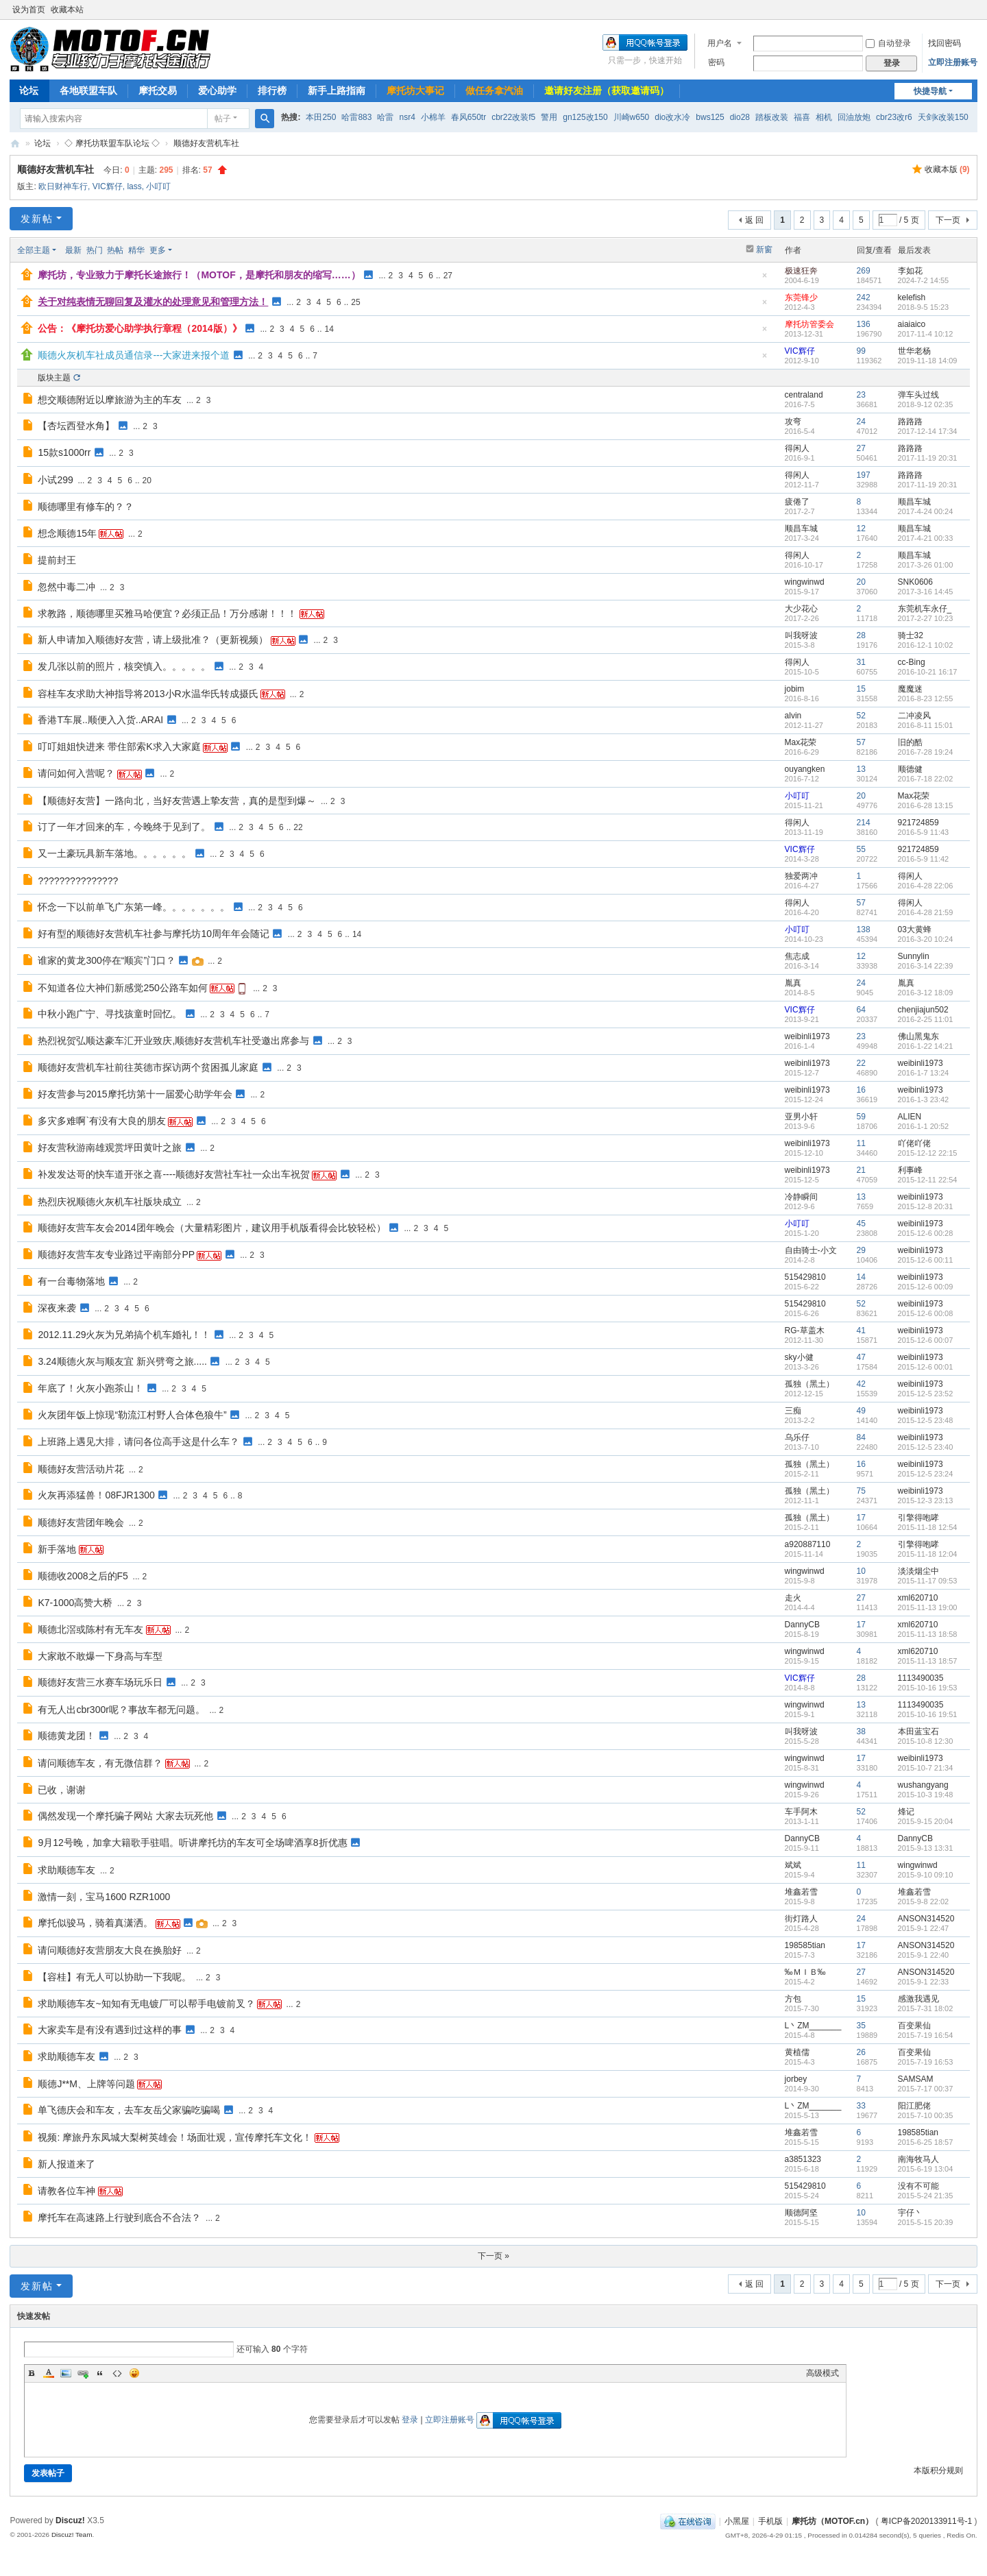 This screenshot has height=2576, width=987. What do you see at coordinates (119, 746) in the screenshot?
I see `叮叮姐姐快进来 带住部索K求入大家庭` at bounding box center [119, 746].